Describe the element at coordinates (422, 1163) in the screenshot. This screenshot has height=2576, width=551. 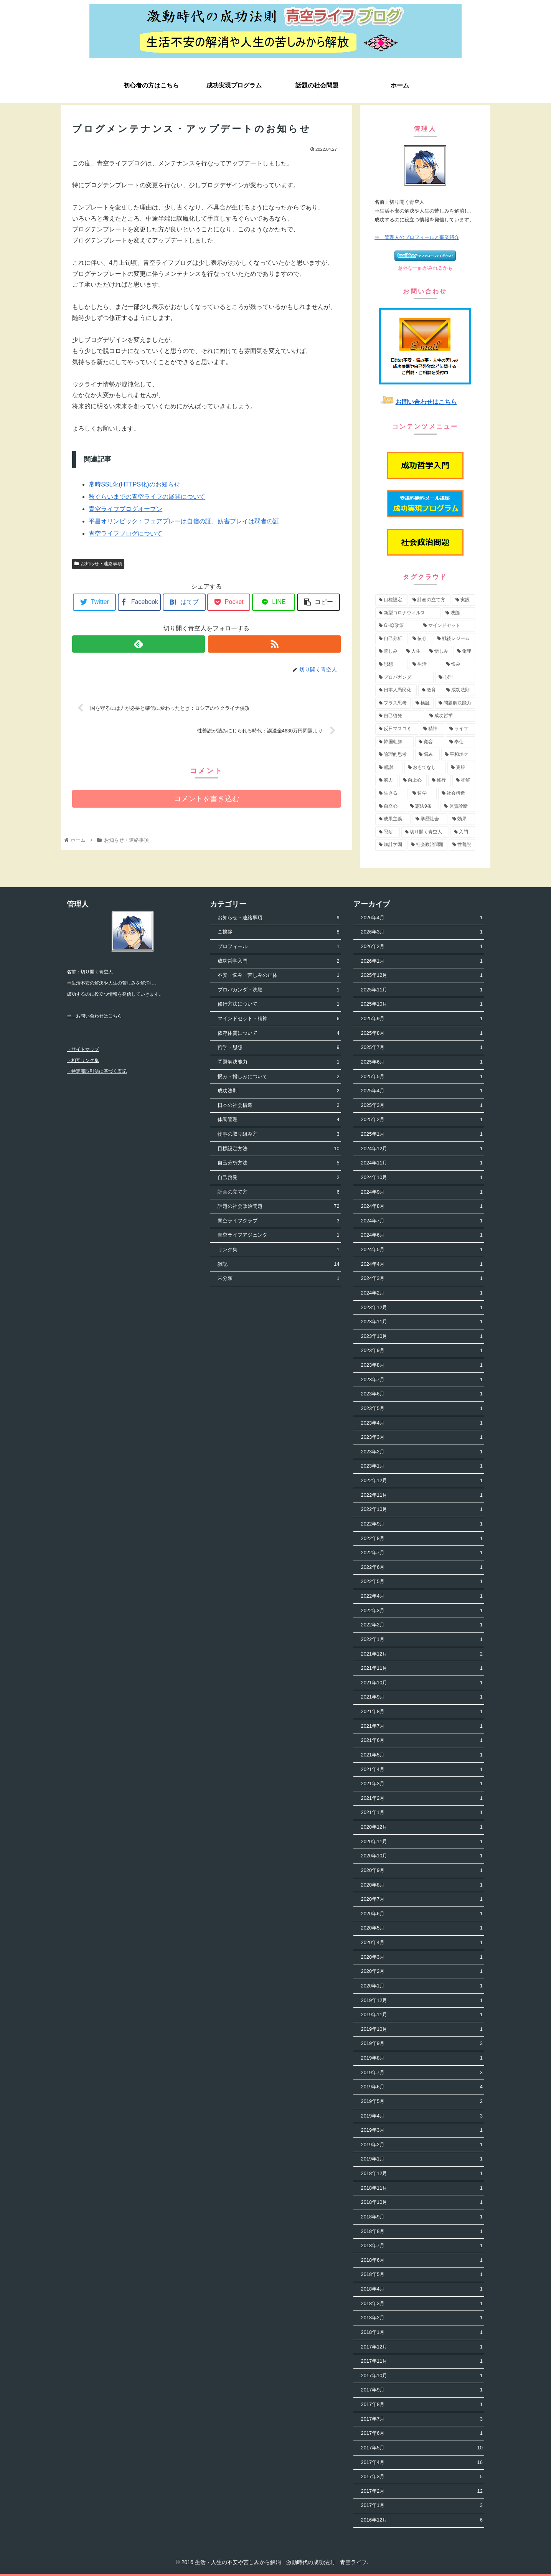
I see `2024年11月` at that location.